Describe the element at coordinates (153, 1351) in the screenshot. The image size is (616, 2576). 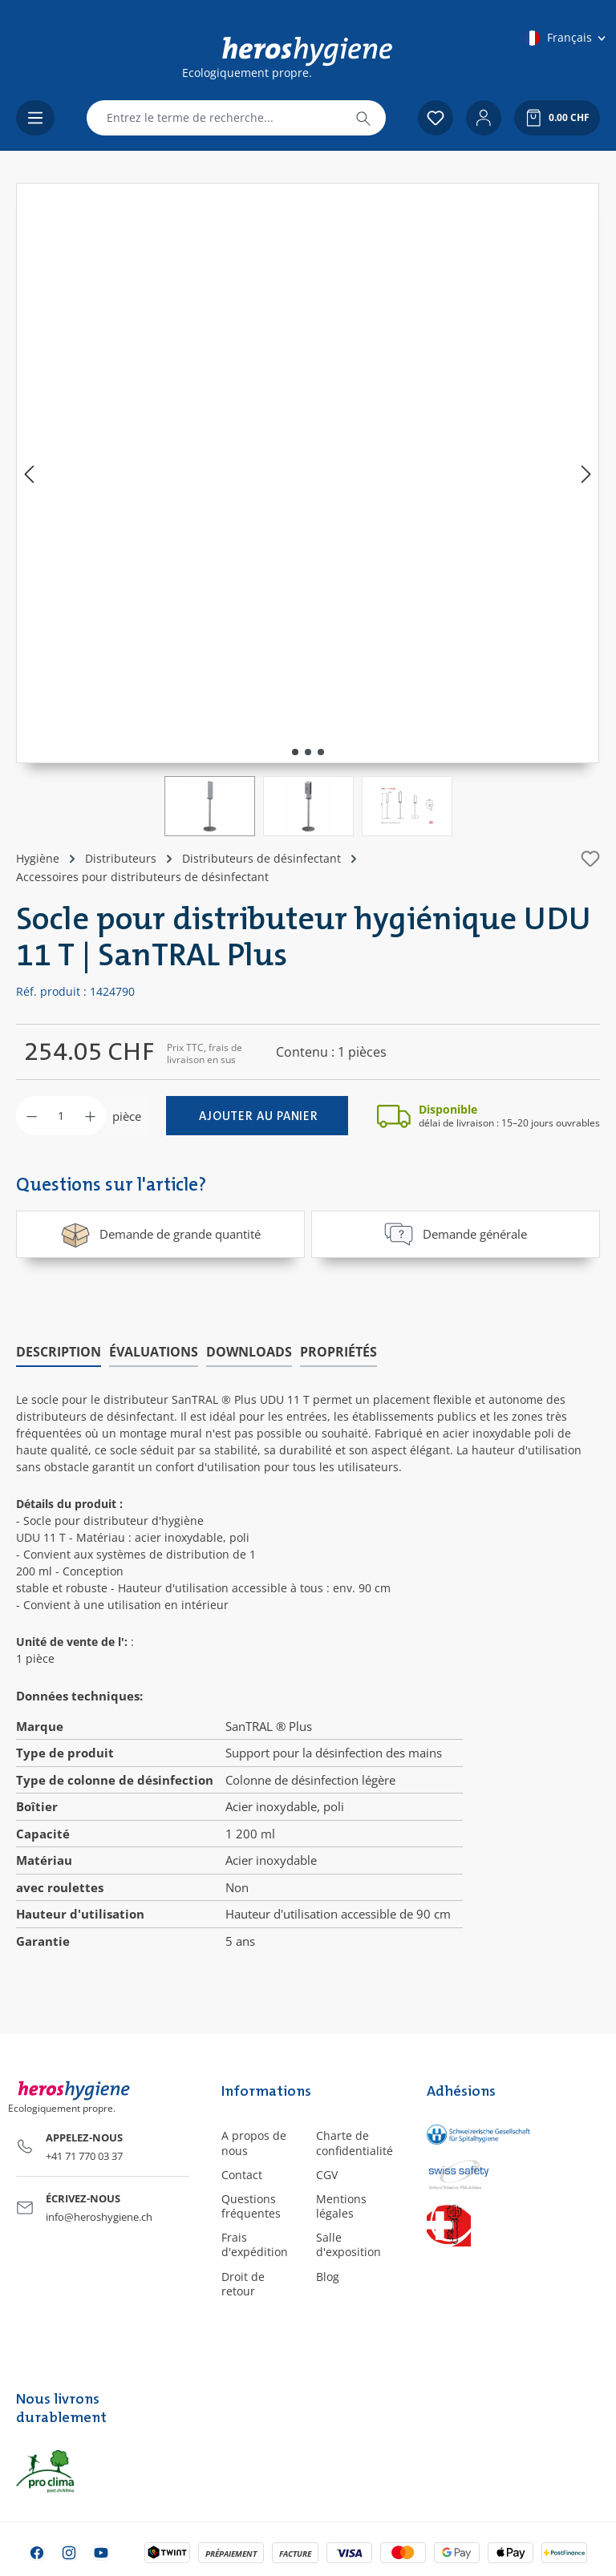
I see `Évaluations [tab]` at that location.